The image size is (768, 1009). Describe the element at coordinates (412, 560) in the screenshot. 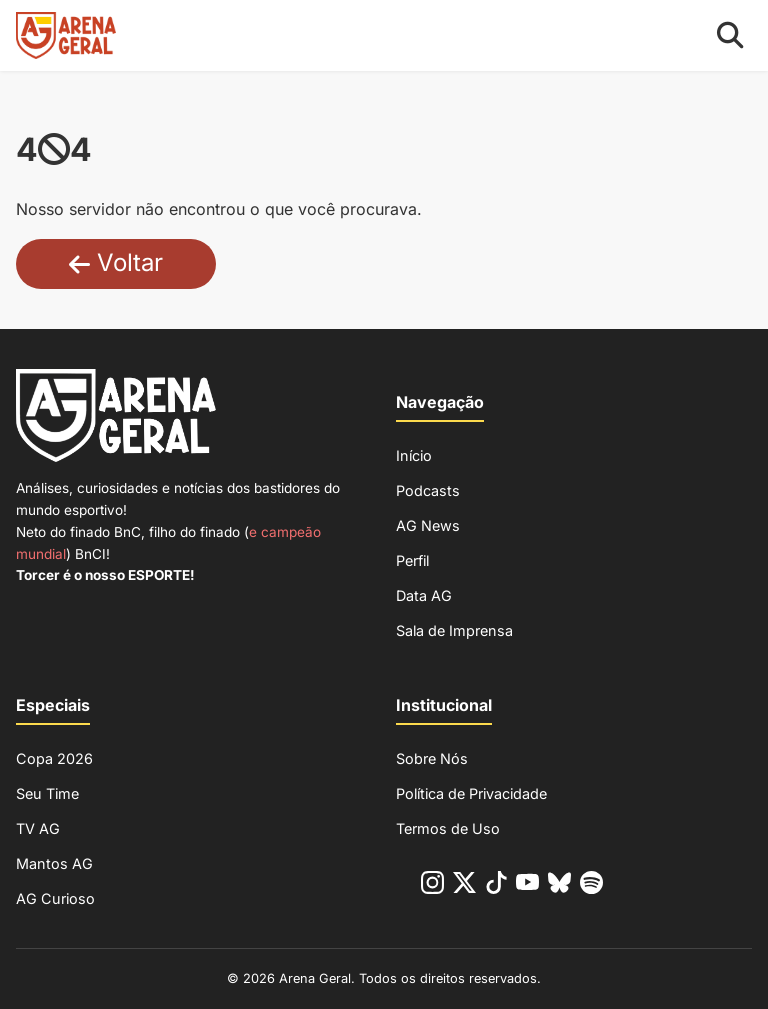

I see `Perfil` at that location.